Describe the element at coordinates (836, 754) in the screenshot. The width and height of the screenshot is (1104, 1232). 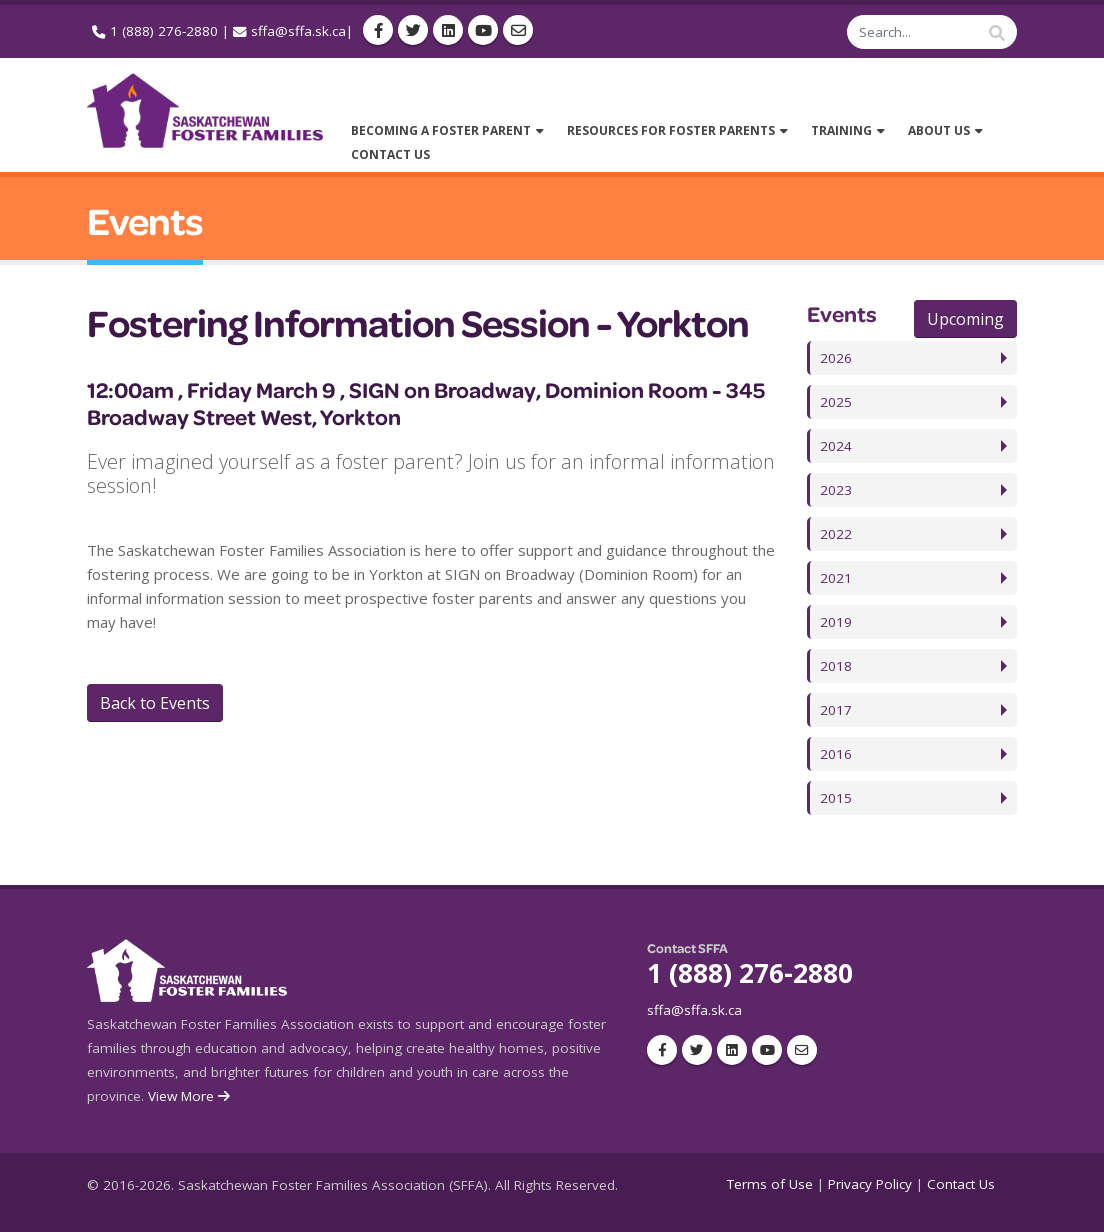
I see `2016` at that location.